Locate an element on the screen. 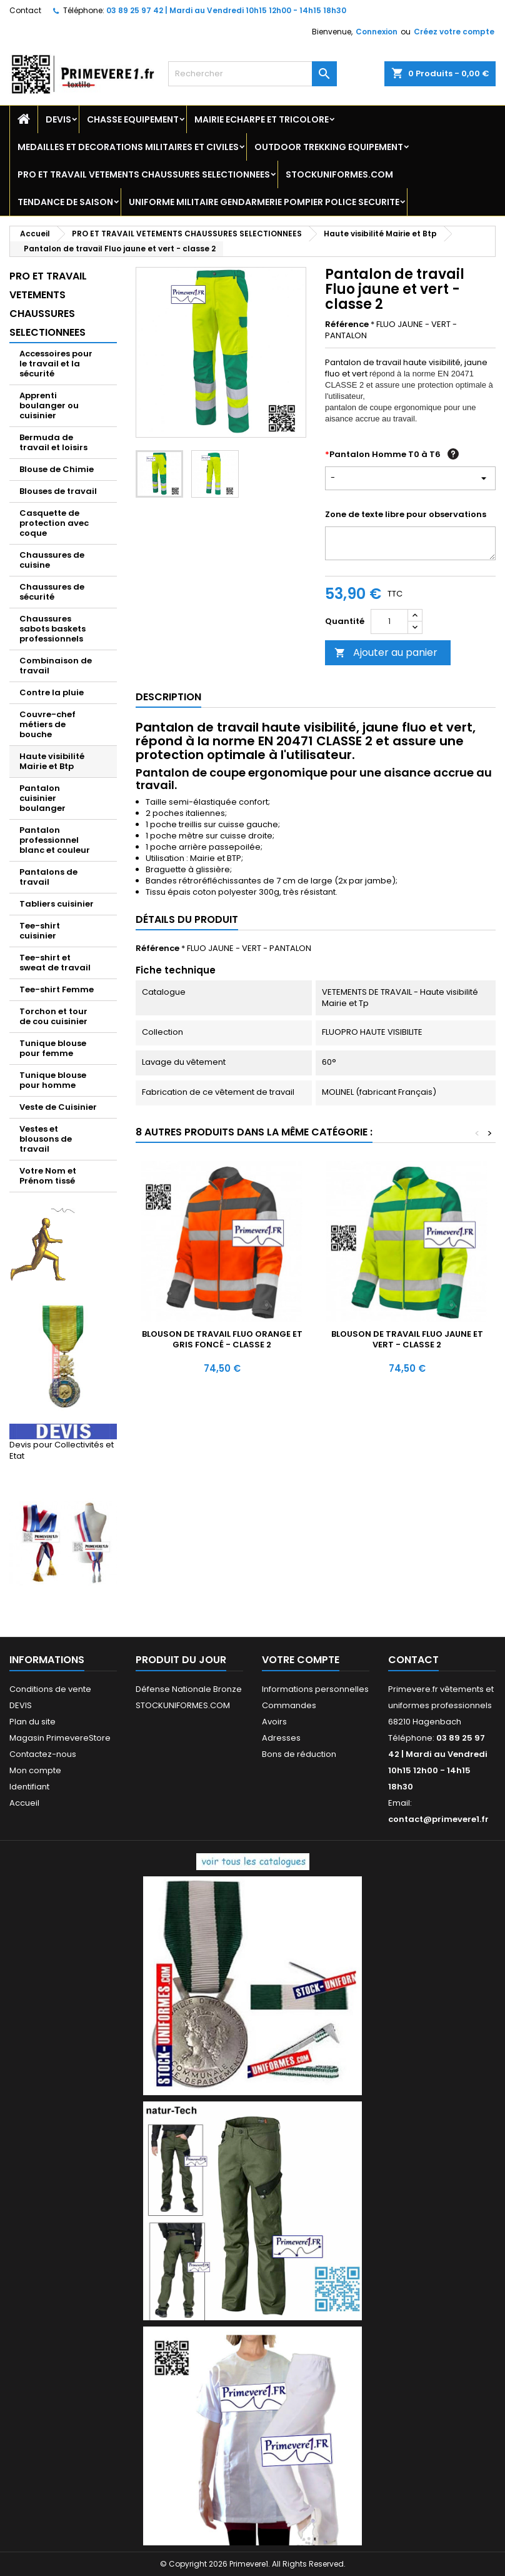 Image resolution: width=505 pixels, height=2576 pixels. TENDANCE DE SAISON is located at coordinates (65, 202).